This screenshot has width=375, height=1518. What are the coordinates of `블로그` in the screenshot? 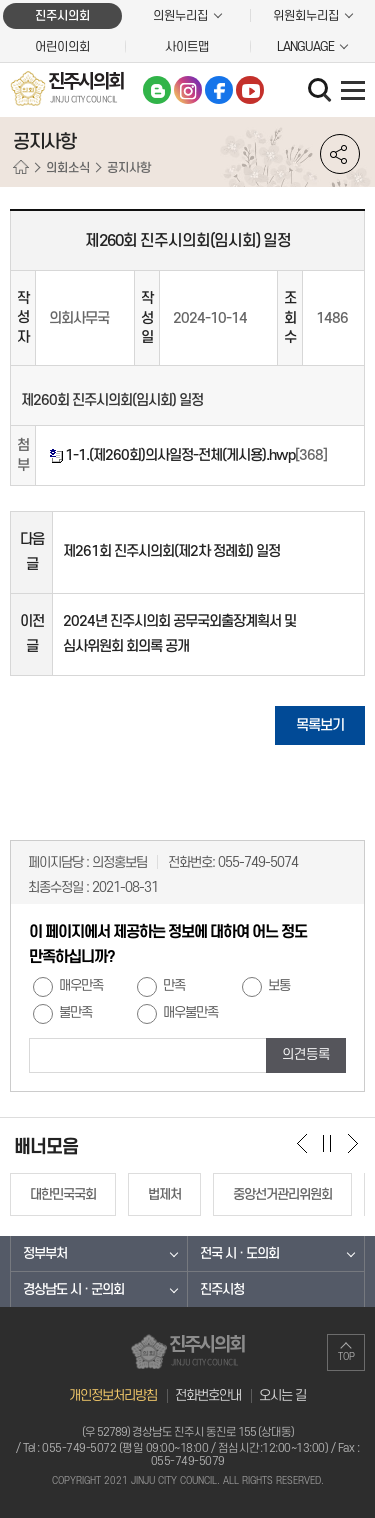 It's located at (157, 90).